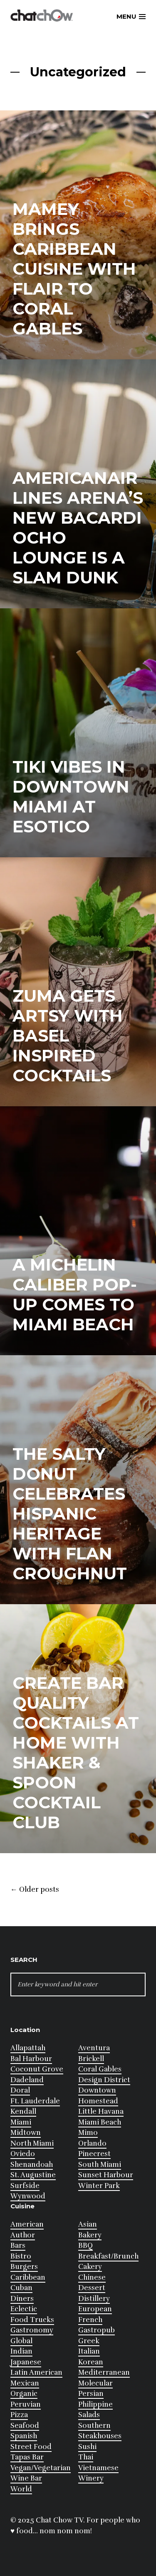  Describe the element at coordinates (23, 2111) in the screenshot. I see `Kendall` at that location.